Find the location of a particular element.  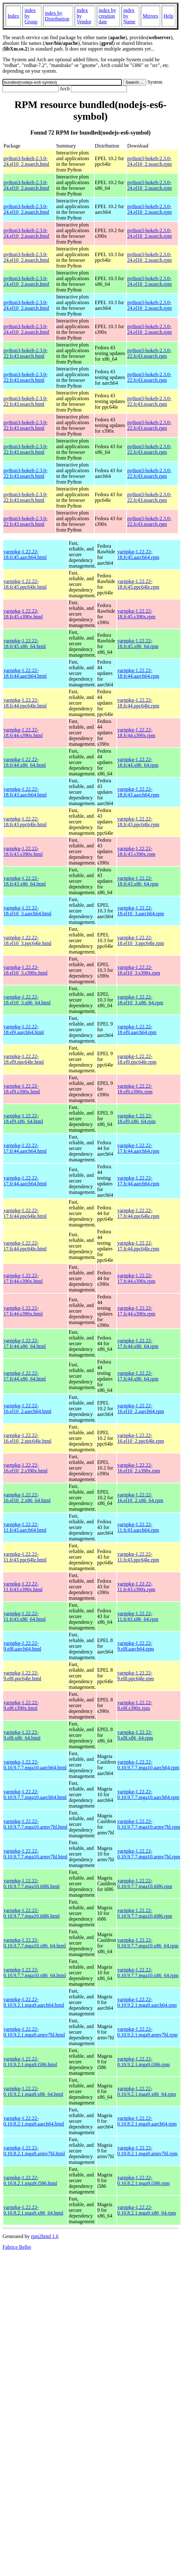

yarnpkg-1.22.22-18.fc44.x86_64.html is located at coordinates (24, 762).